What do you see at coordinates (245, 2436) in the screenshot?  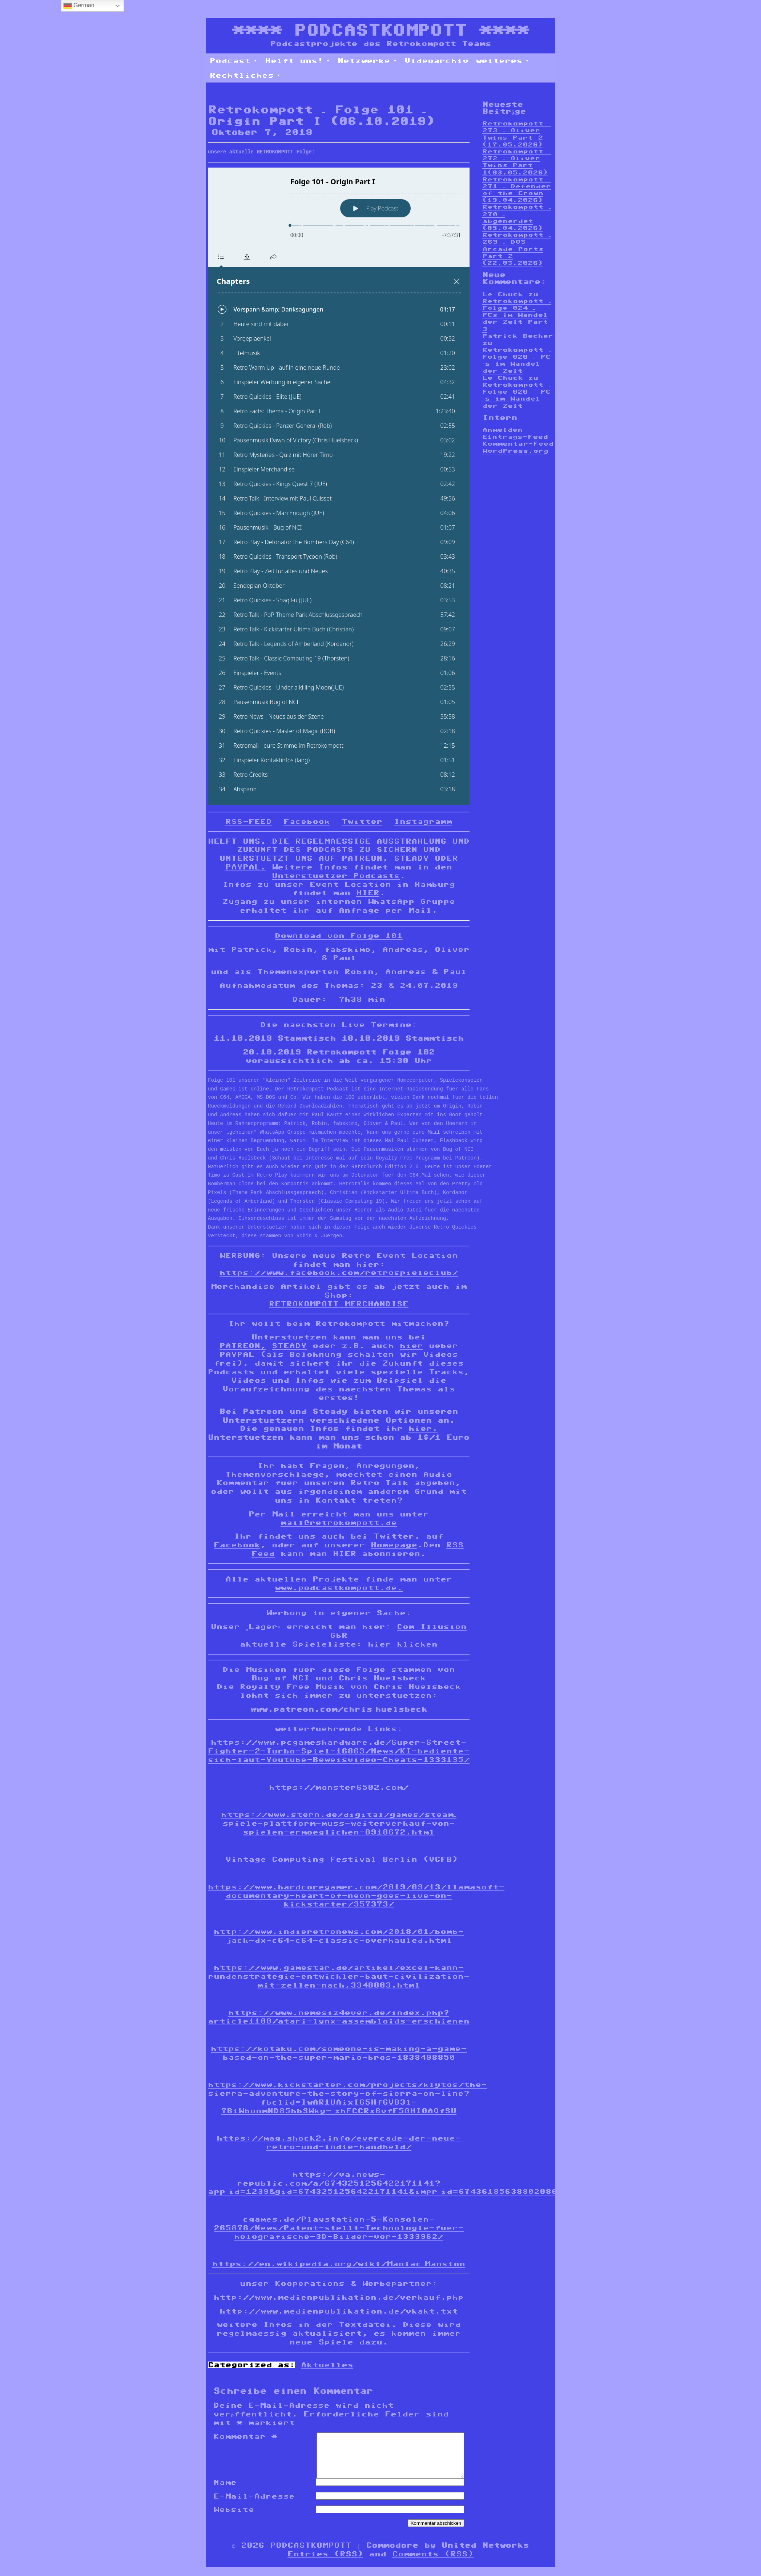 I see `Kommentar` at bounding box center [245, 2436].